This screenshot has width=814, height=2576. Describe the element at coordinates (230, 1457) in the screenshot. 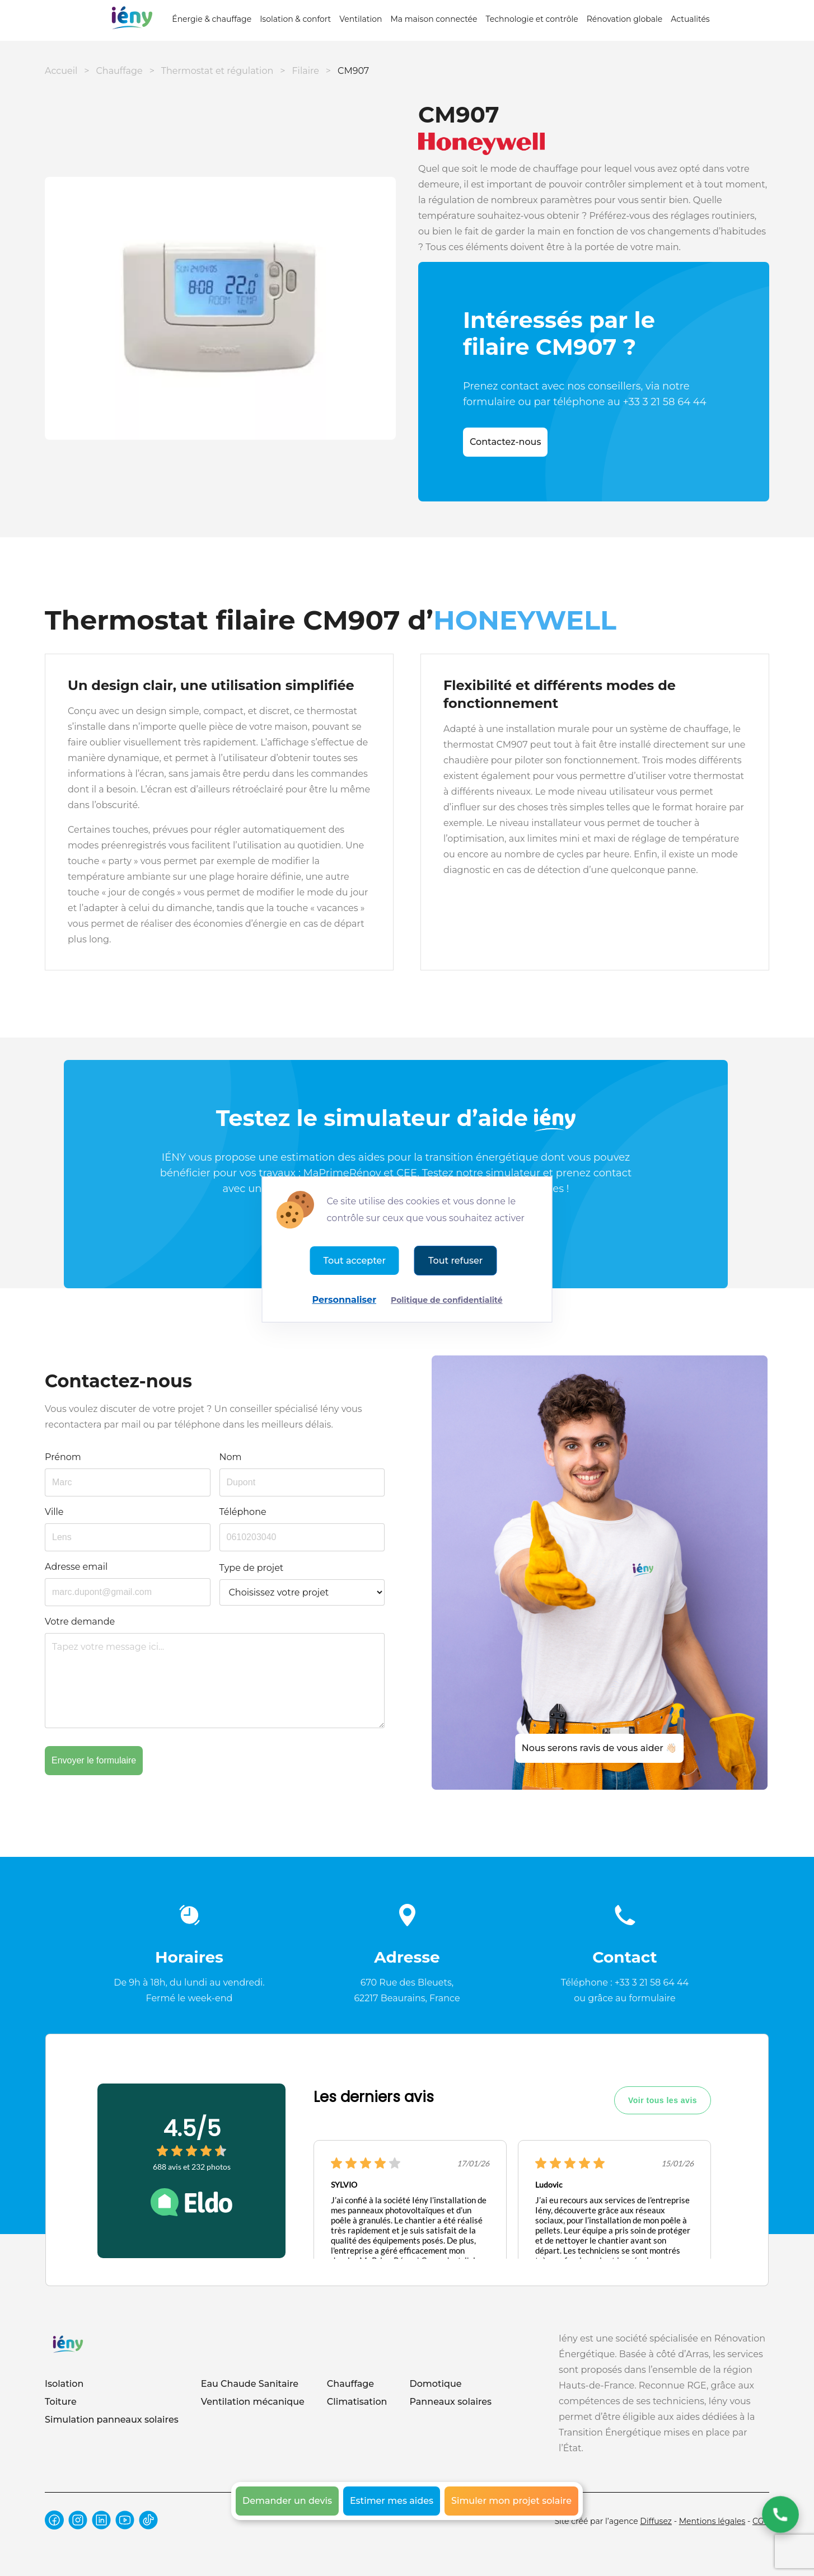

I see `Nom` at that location.